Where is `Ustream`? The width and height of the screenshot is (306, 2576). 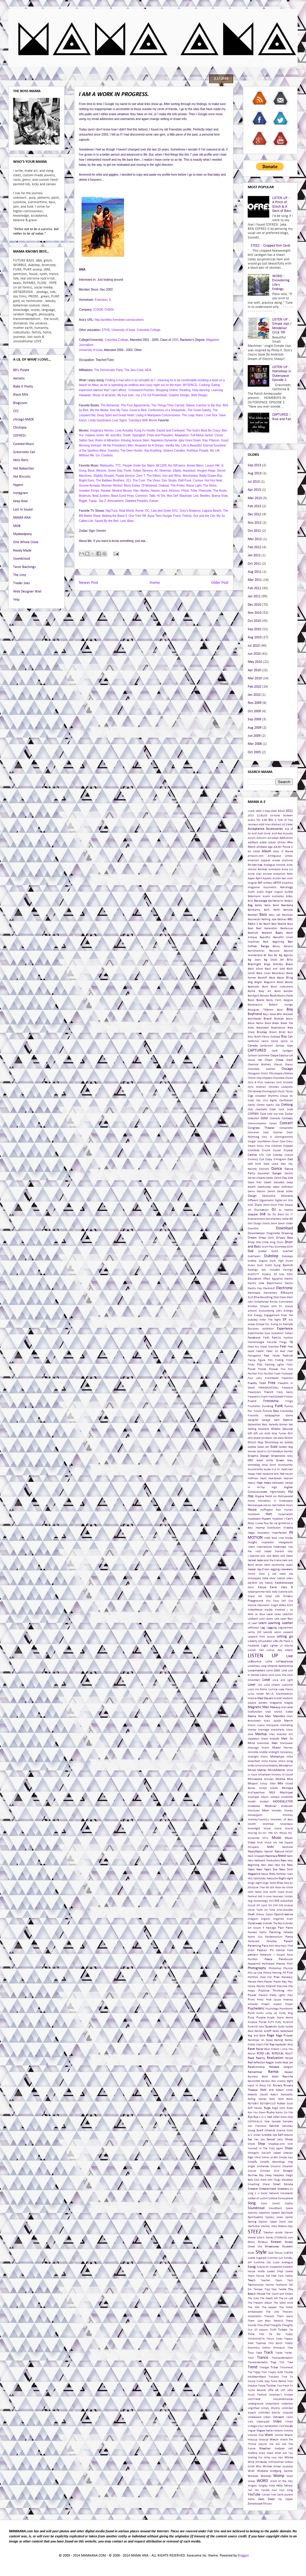
Ustream is located at coordinates (278, 2417).